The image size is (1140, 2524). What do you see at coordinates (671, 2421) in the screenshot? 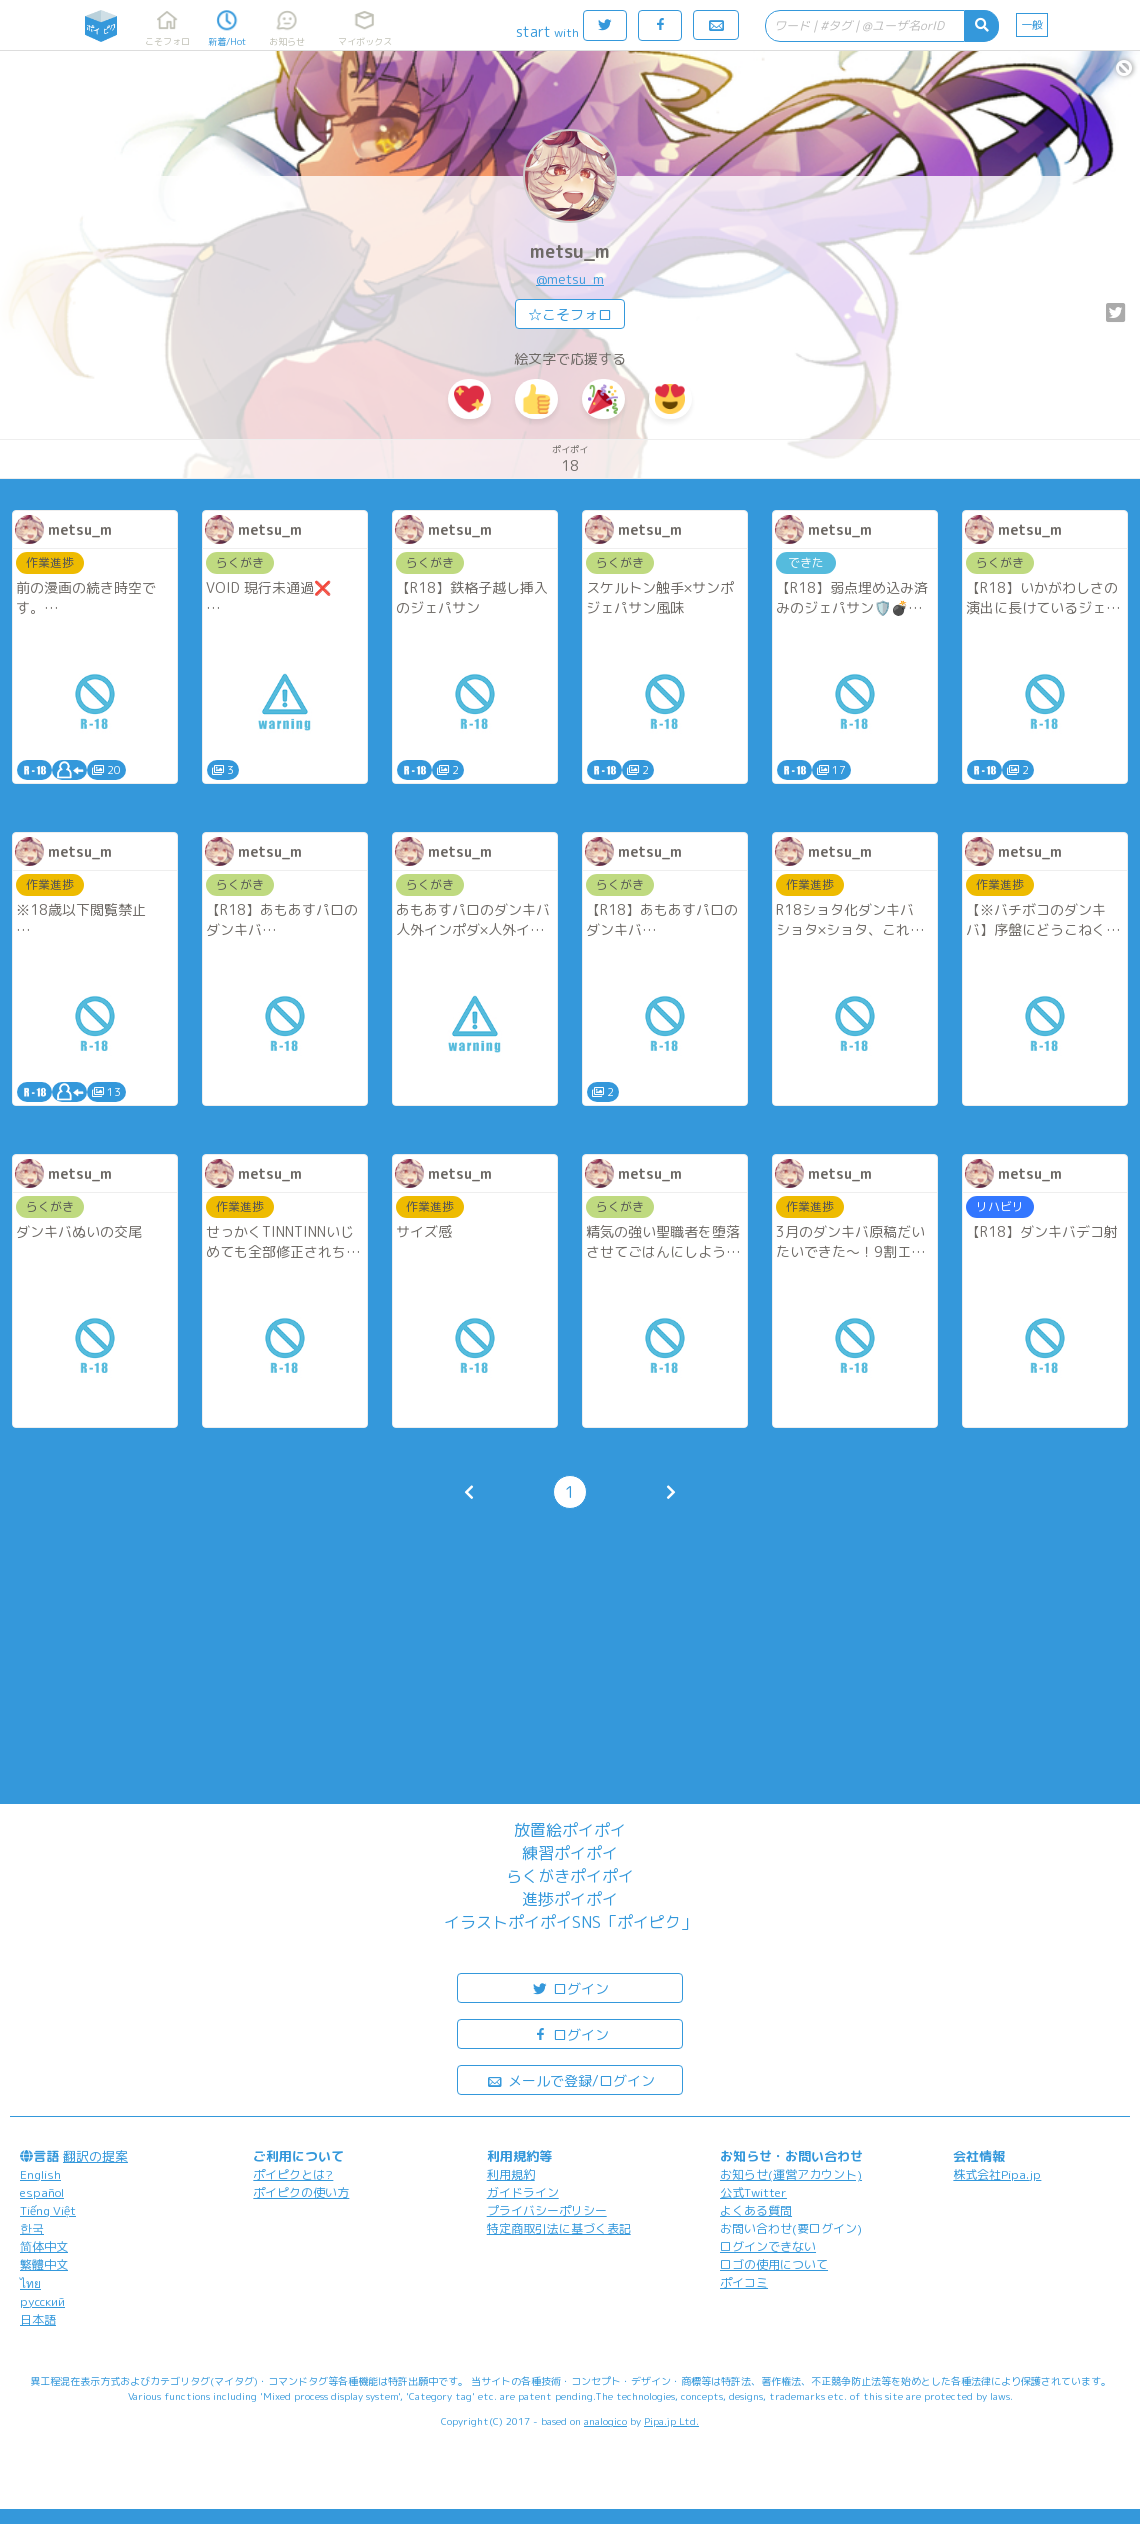
I see `Pipa.jp Ltd.` at bounding box center [671, 2421].